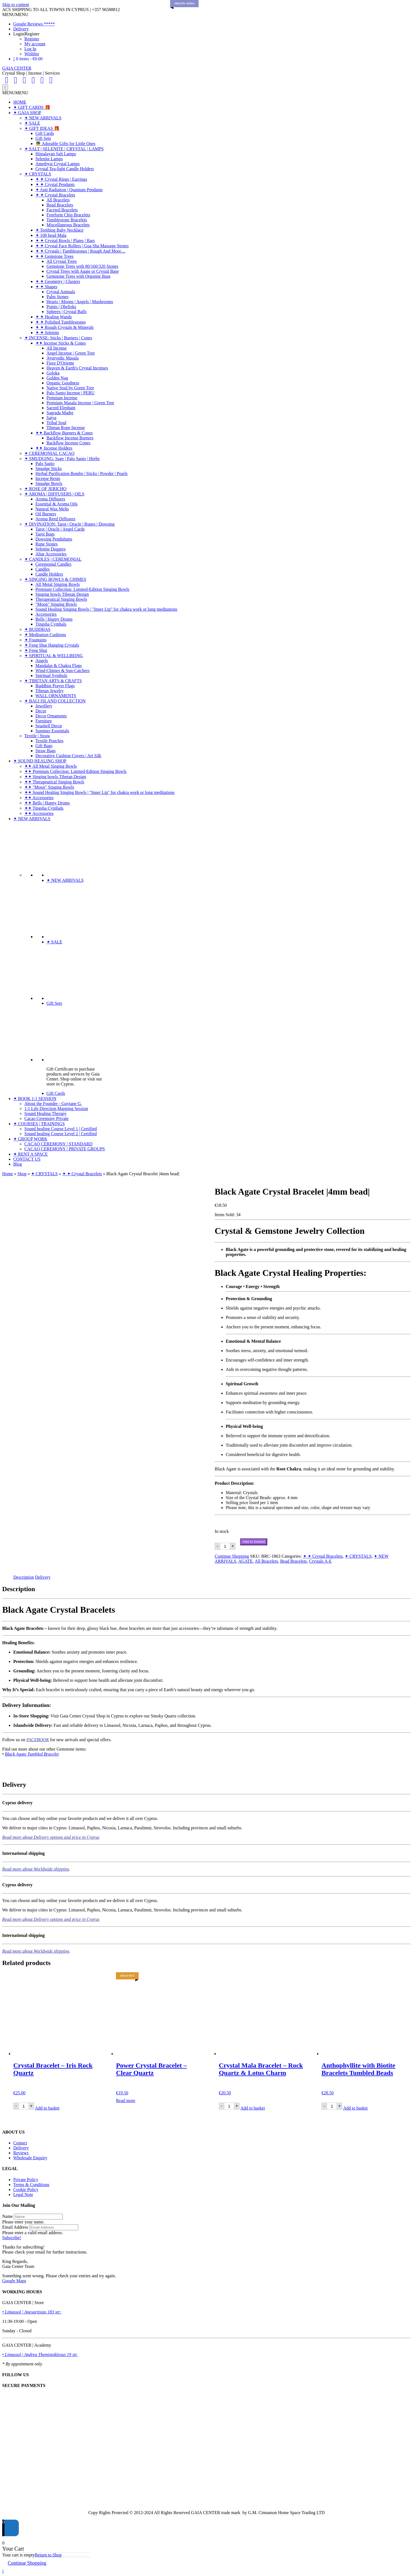  Describe the element at coordinates (45, 513) in the screenshot. I see `Oil Burners` at that location.